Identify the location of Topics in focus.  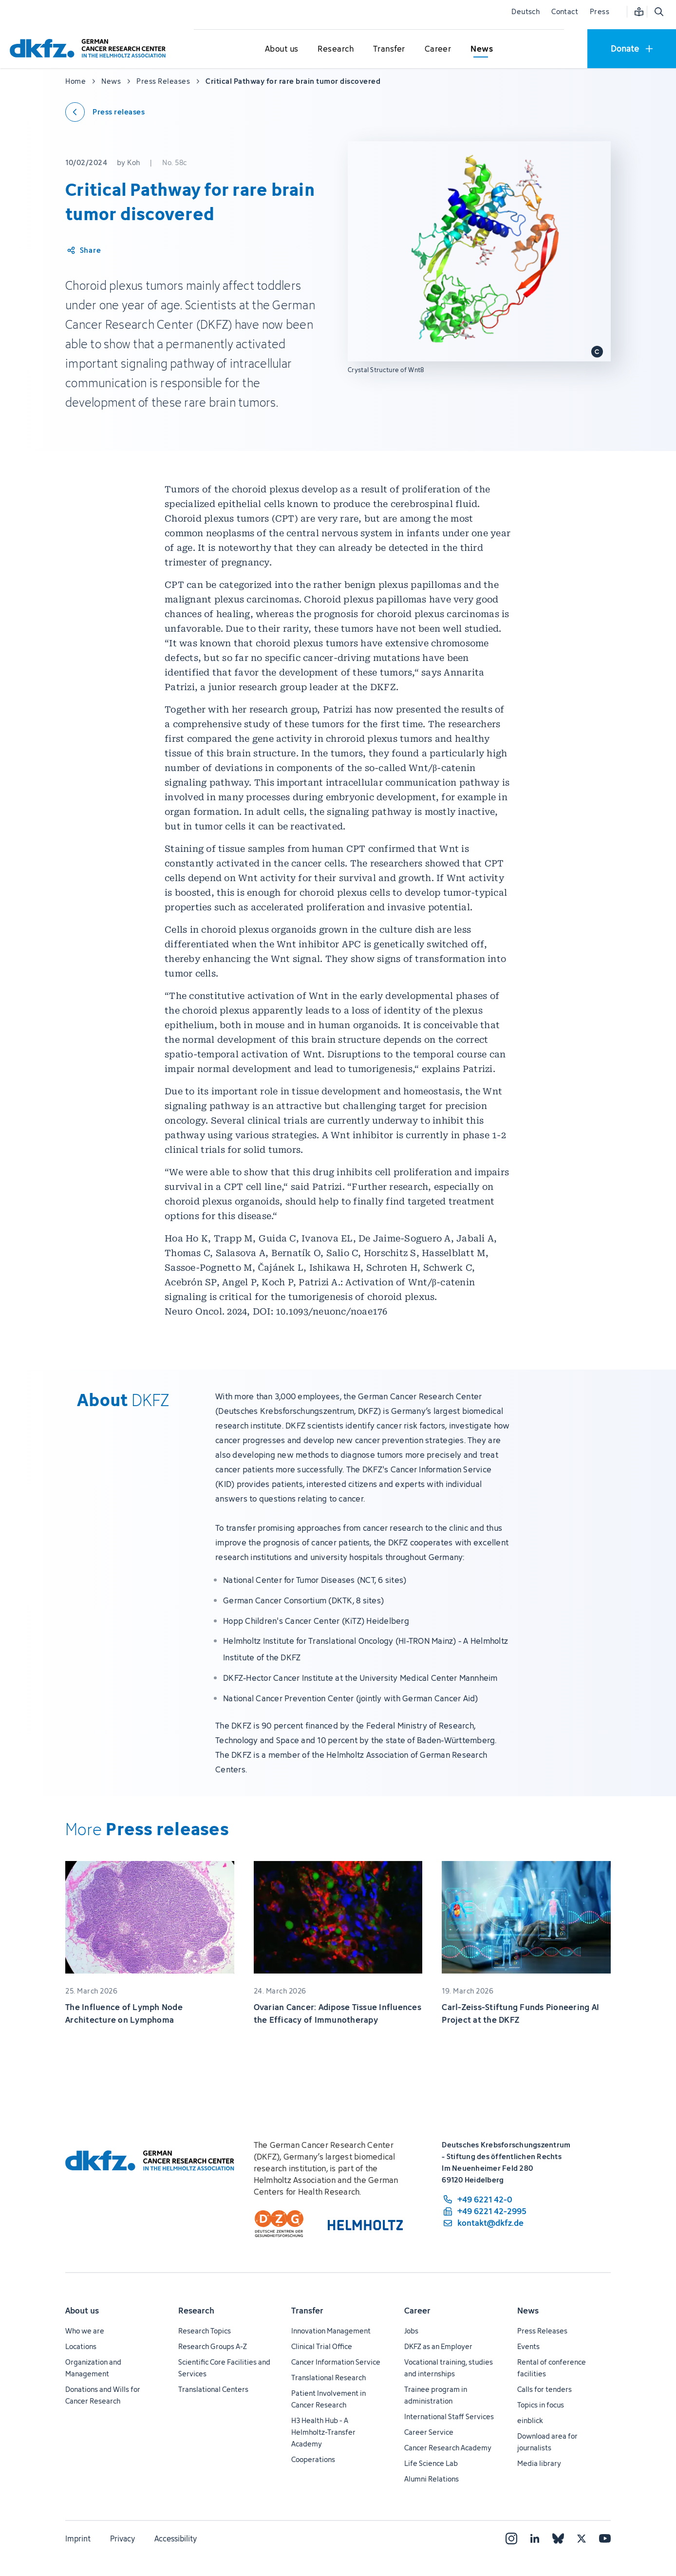
(540, 2404).